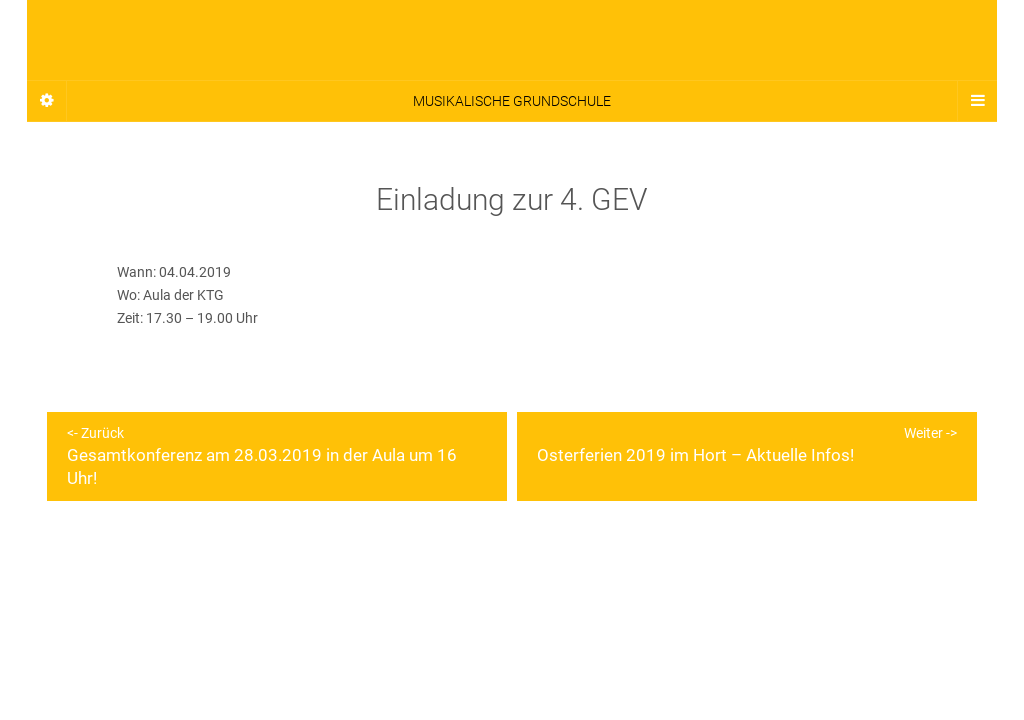  What do you see at coordinates (47, 101) in the screenshot?
I see `[Sidebar]` at bounding box center [47, 101].